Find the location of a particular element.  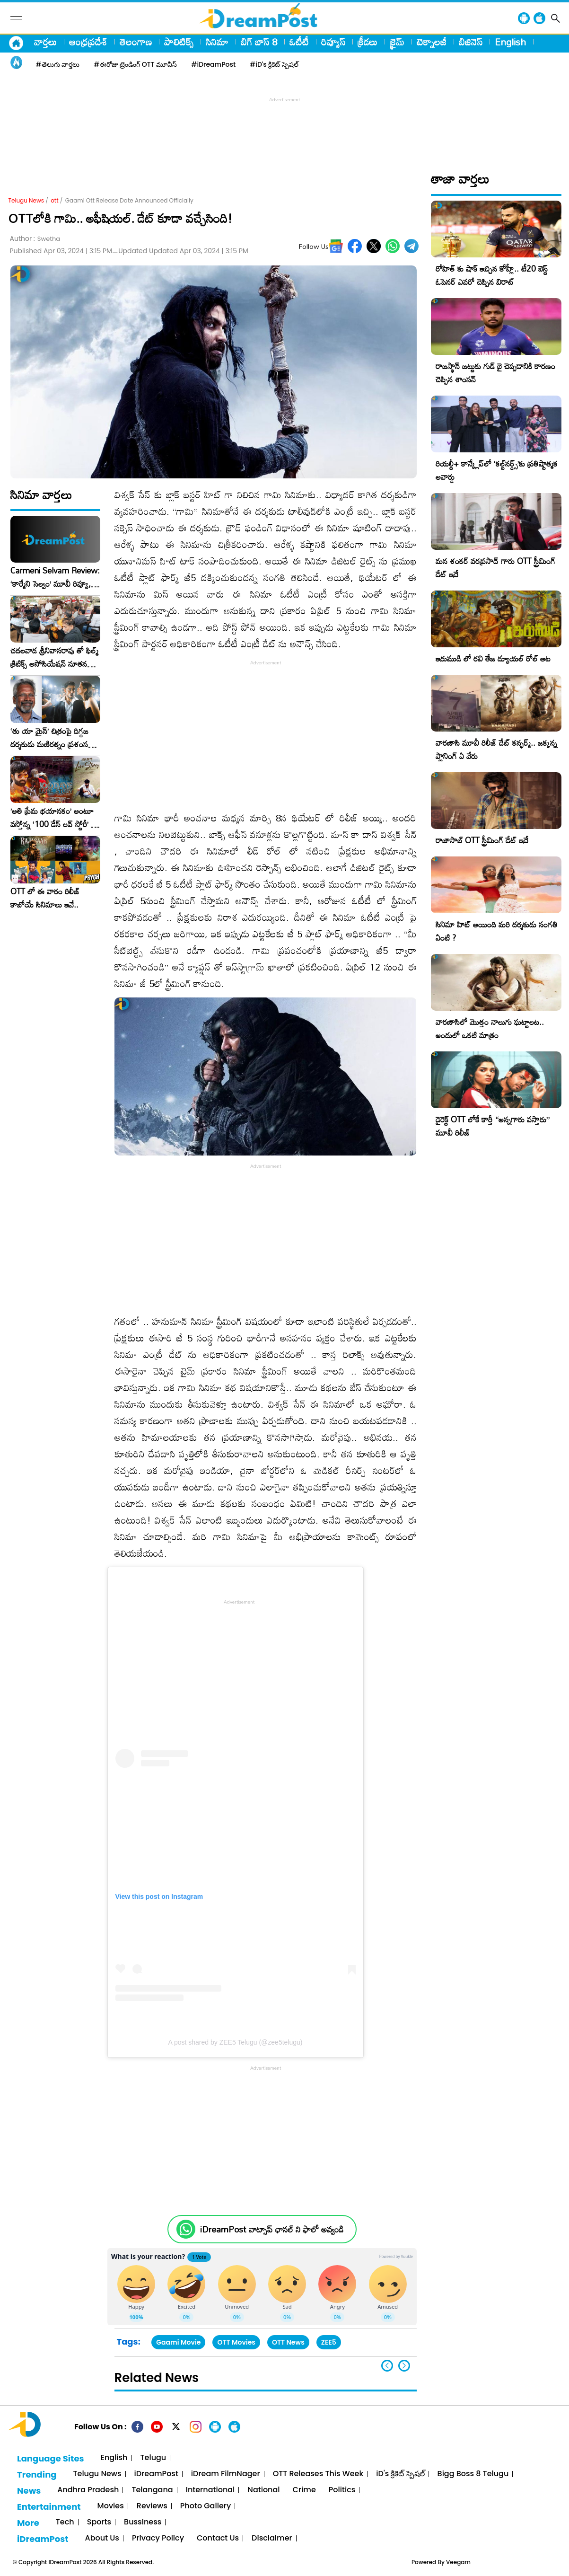

రివ్యూస్ is located at coordinates (333, 41).